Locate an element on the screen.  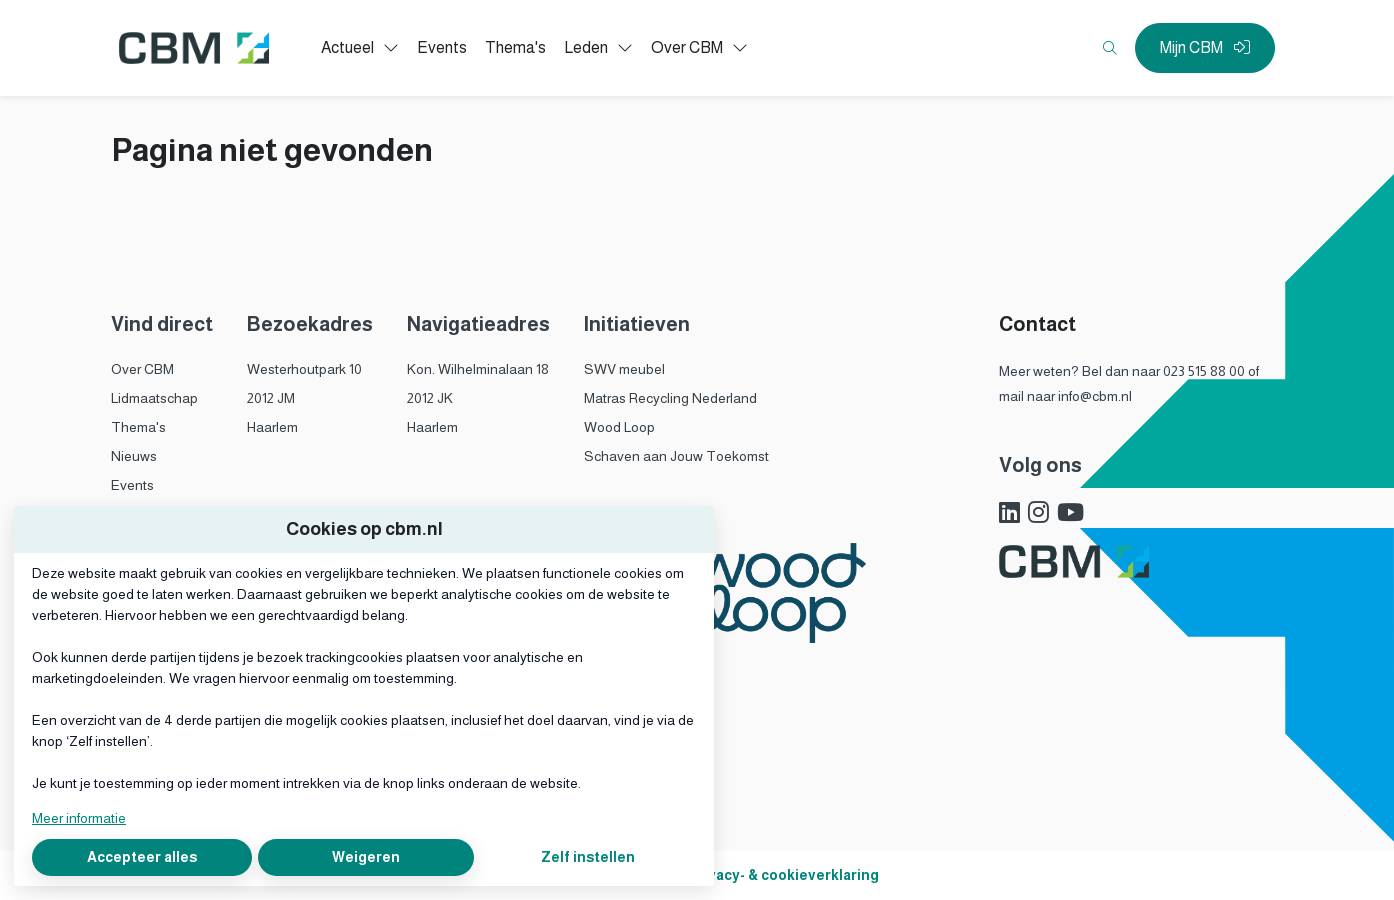
Lidmaatschap is located at coordinates (154, 398).